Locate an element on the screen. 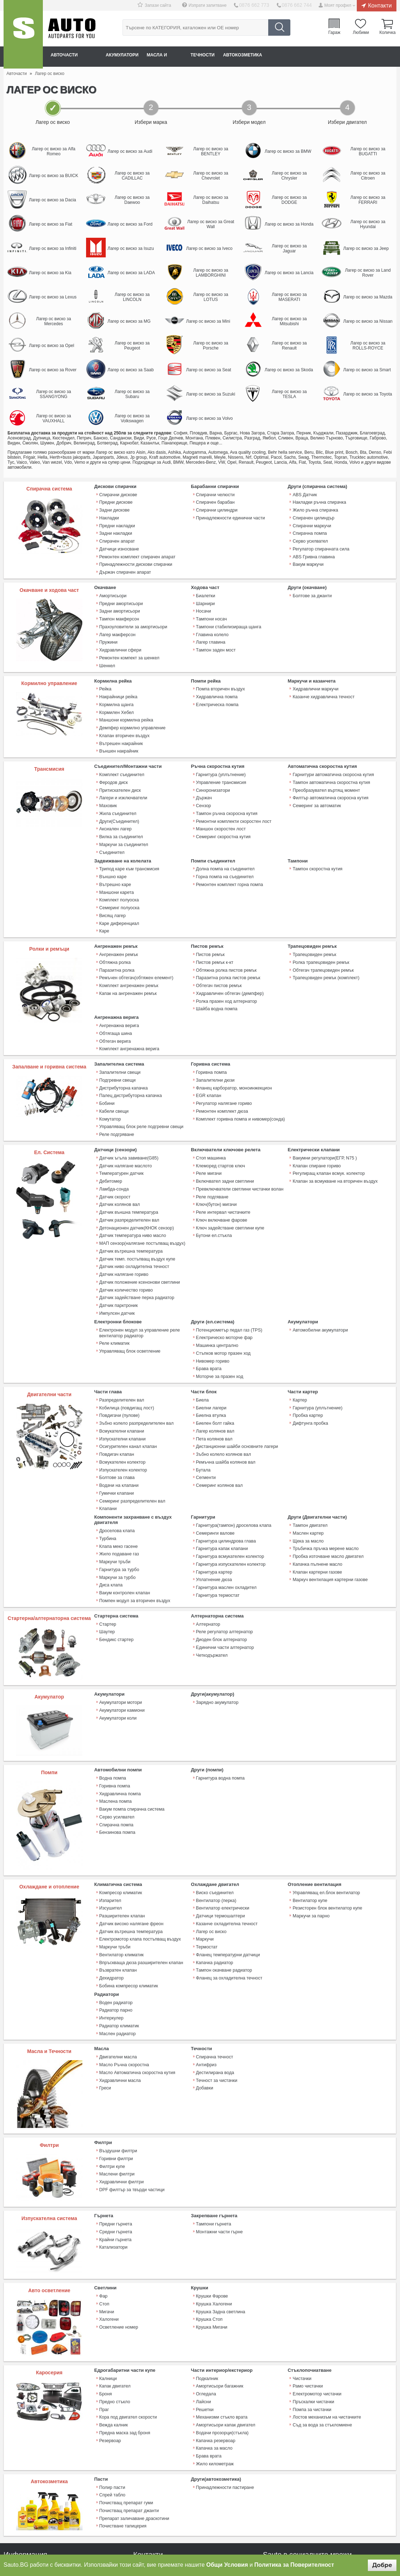 This screenshot has height=2576, width=400. Връщане на продукт is located at coordinates (24, 2508).